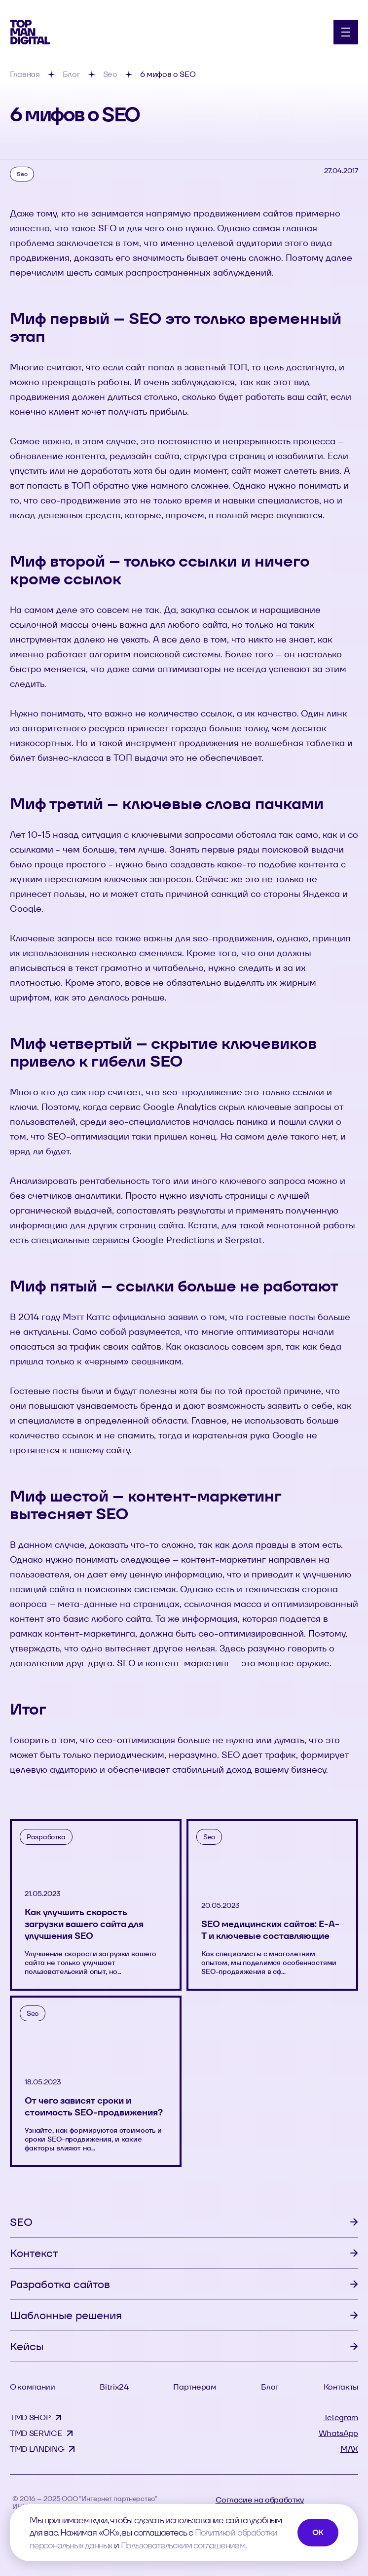  I want to click on Контакты, so click(341, 2387).